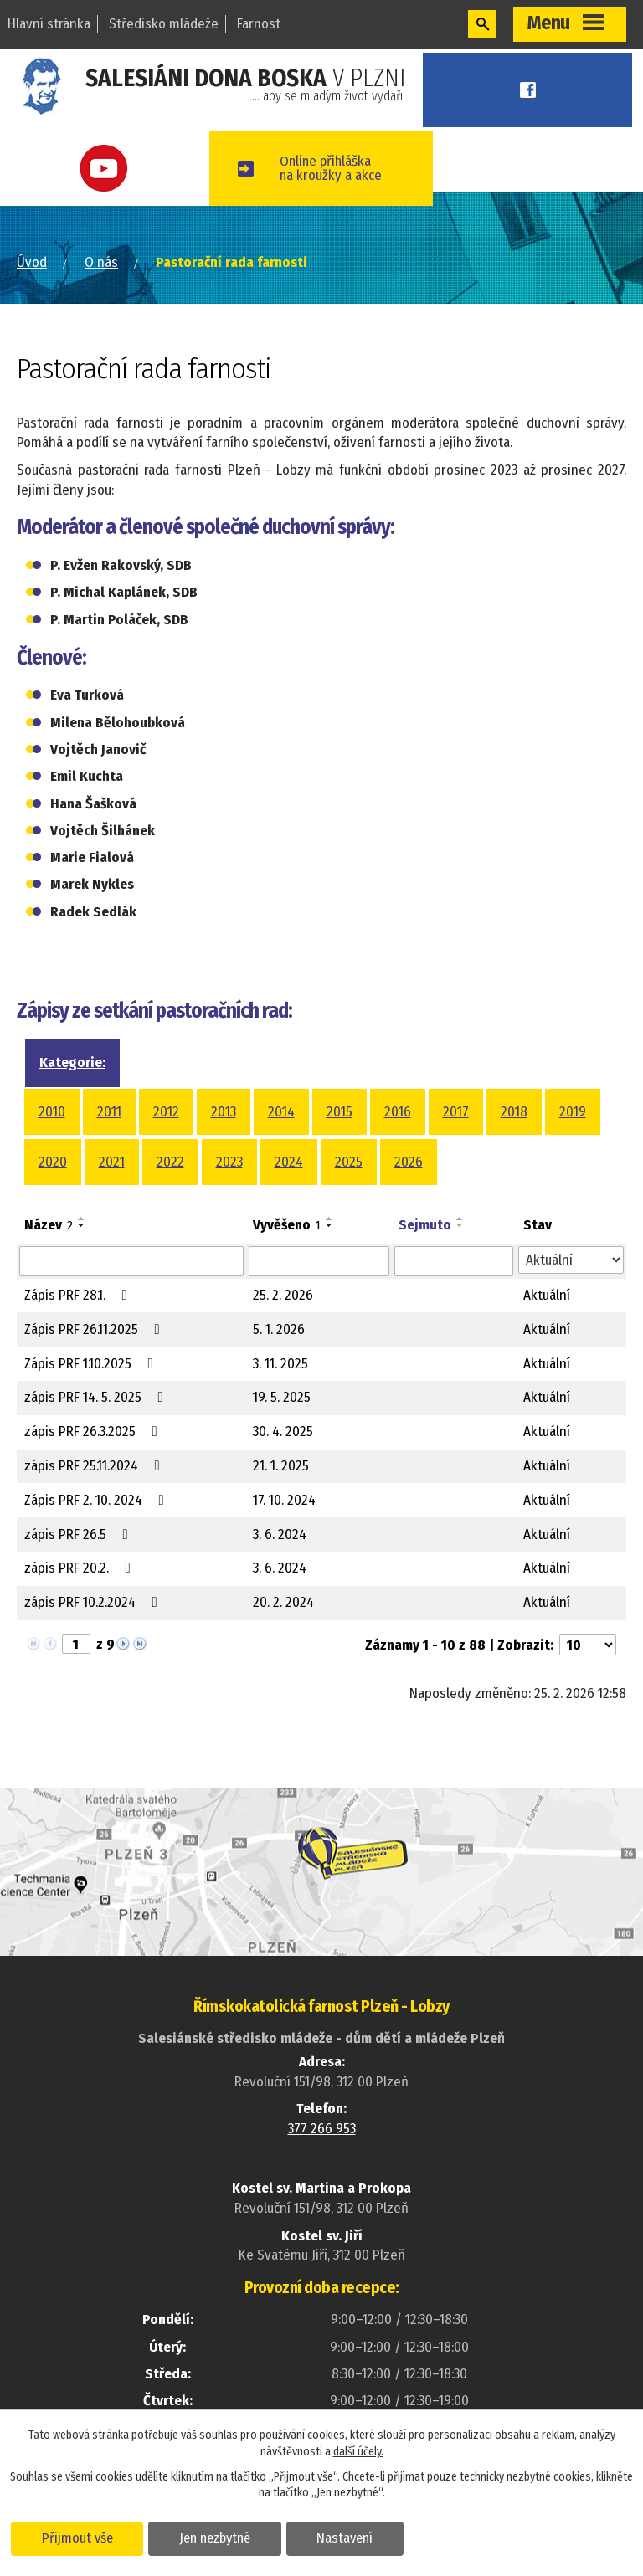 The image size is (643, 2576). I want to click on Sejmuto, so click(425, 1225).